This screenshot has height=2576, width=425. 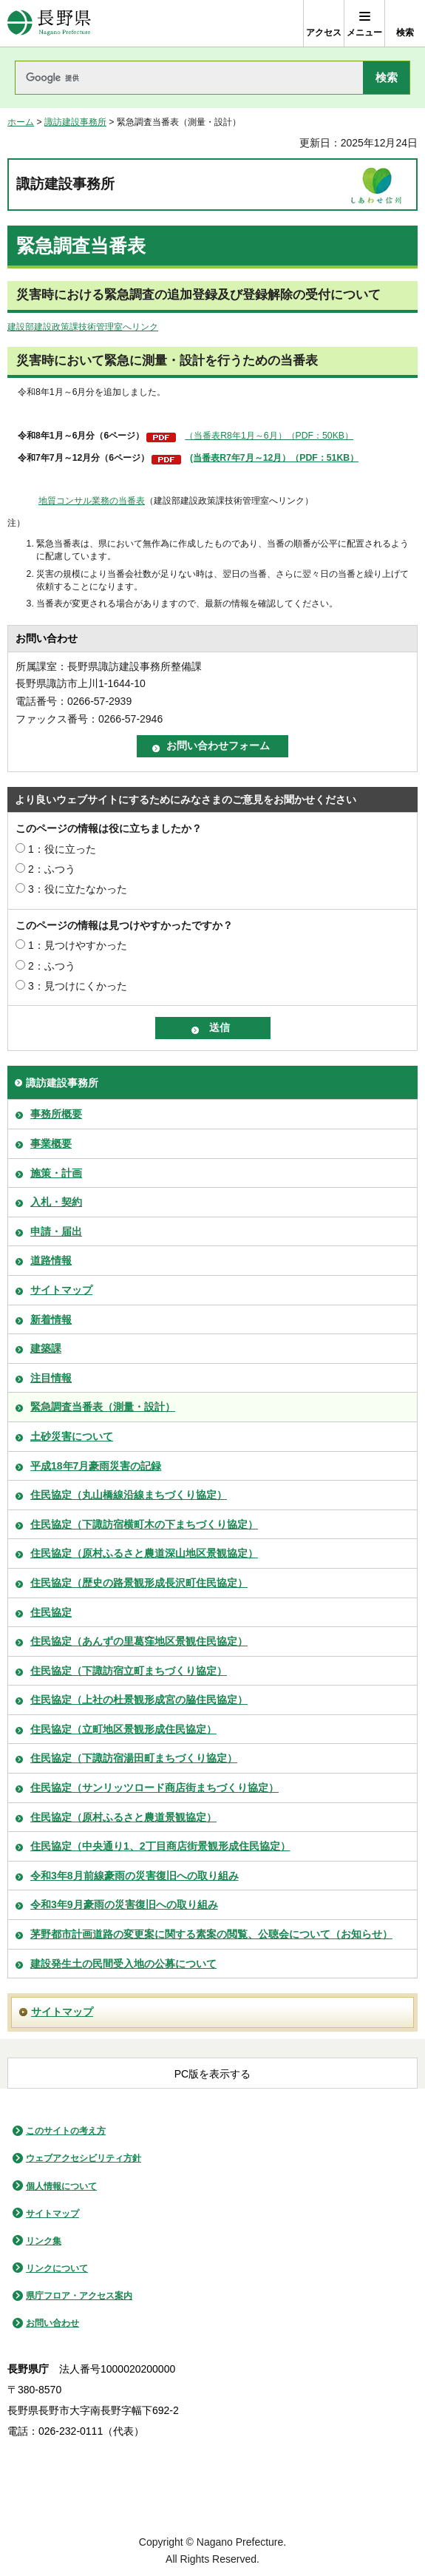 I want to click on 施策・計画, so click(x=56, y=1173).